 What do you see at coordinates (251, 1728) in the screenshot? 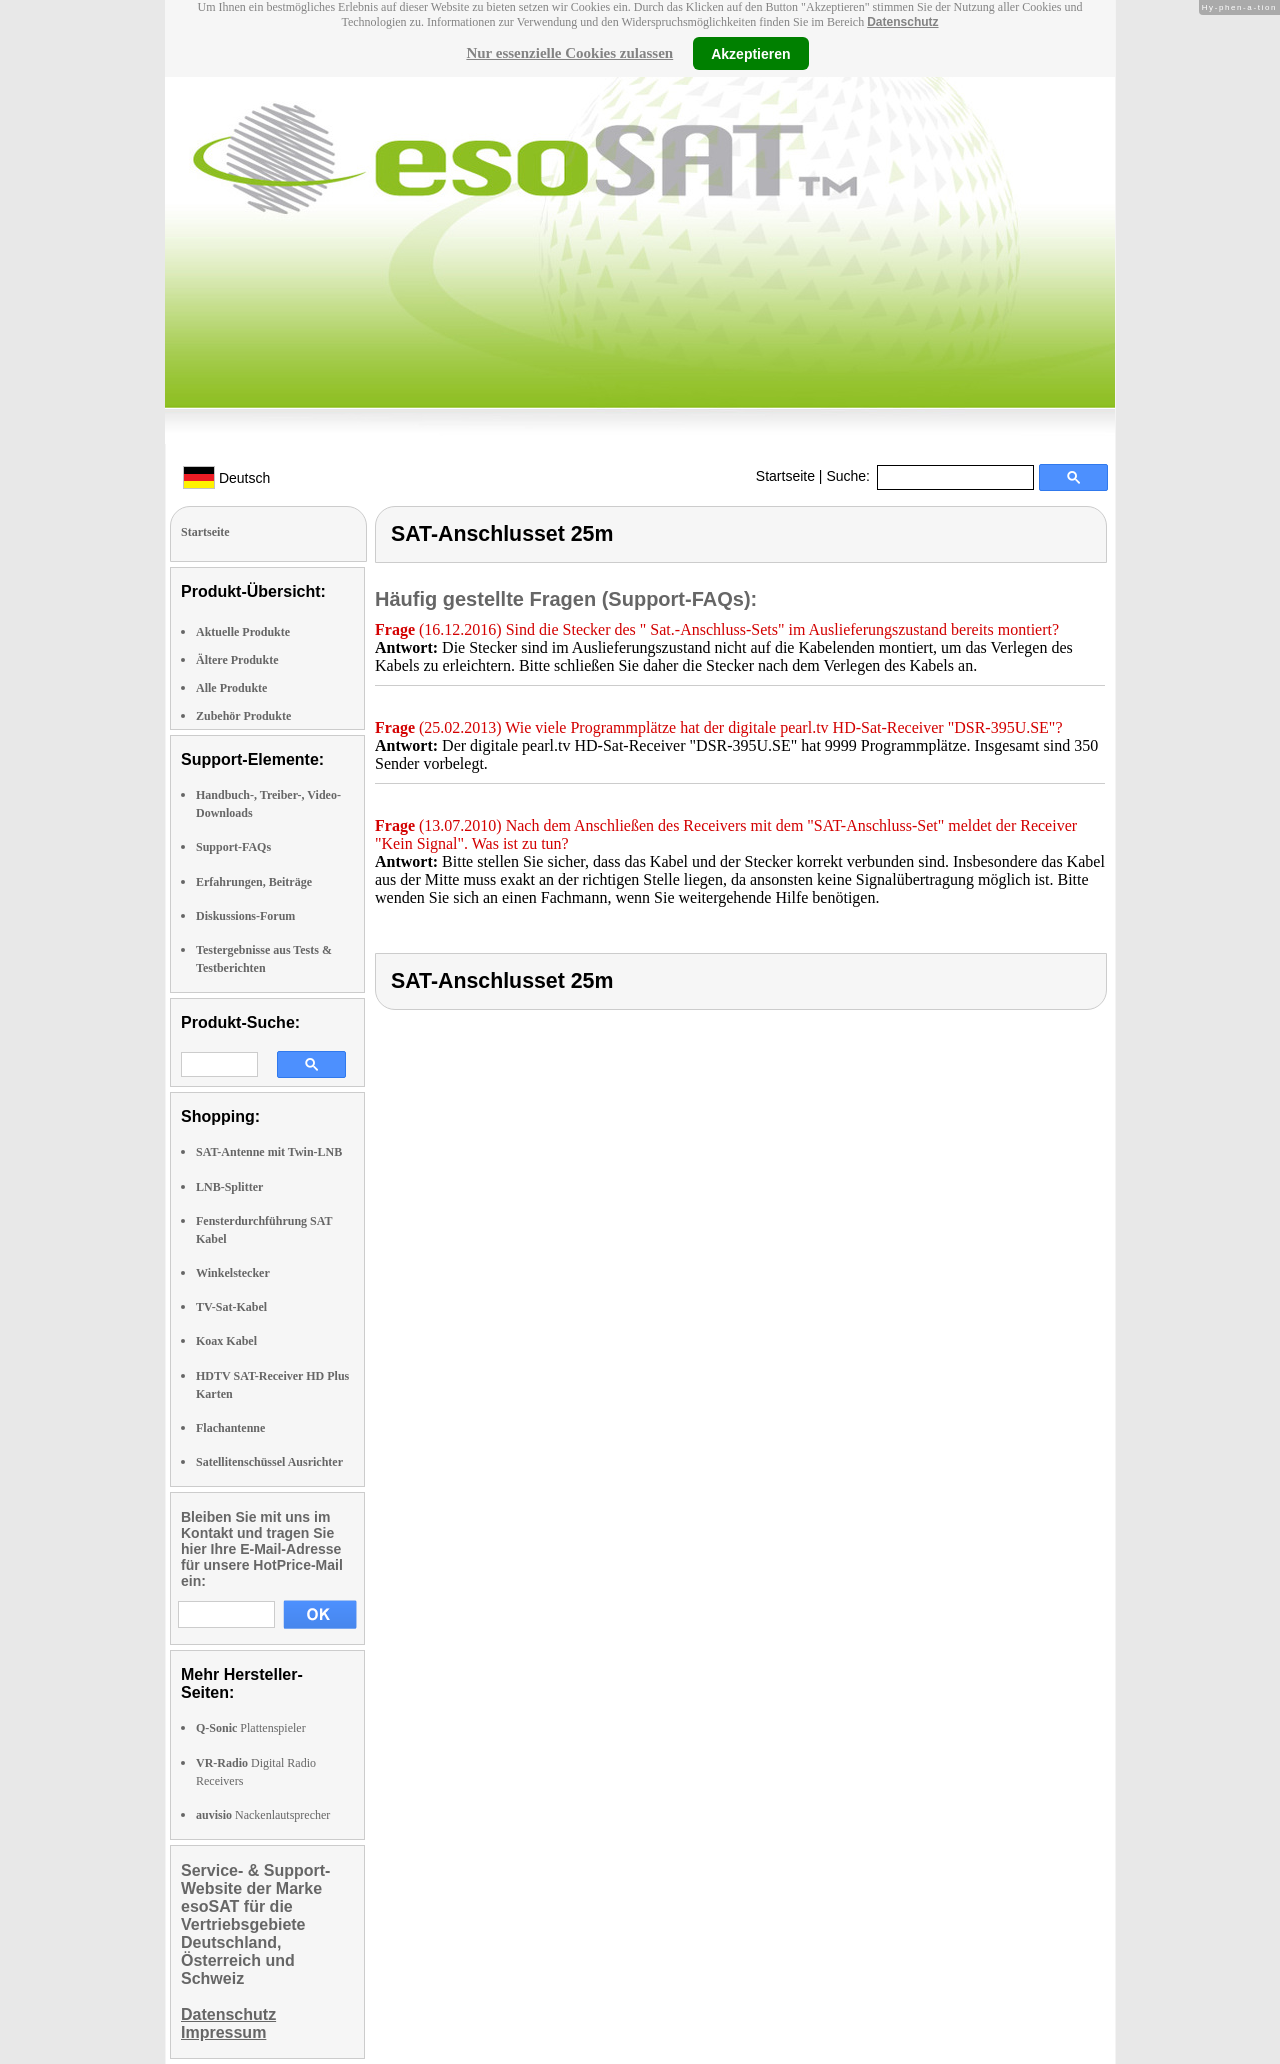
I see `Plattenspieler` at bounding box center [251, 1728].